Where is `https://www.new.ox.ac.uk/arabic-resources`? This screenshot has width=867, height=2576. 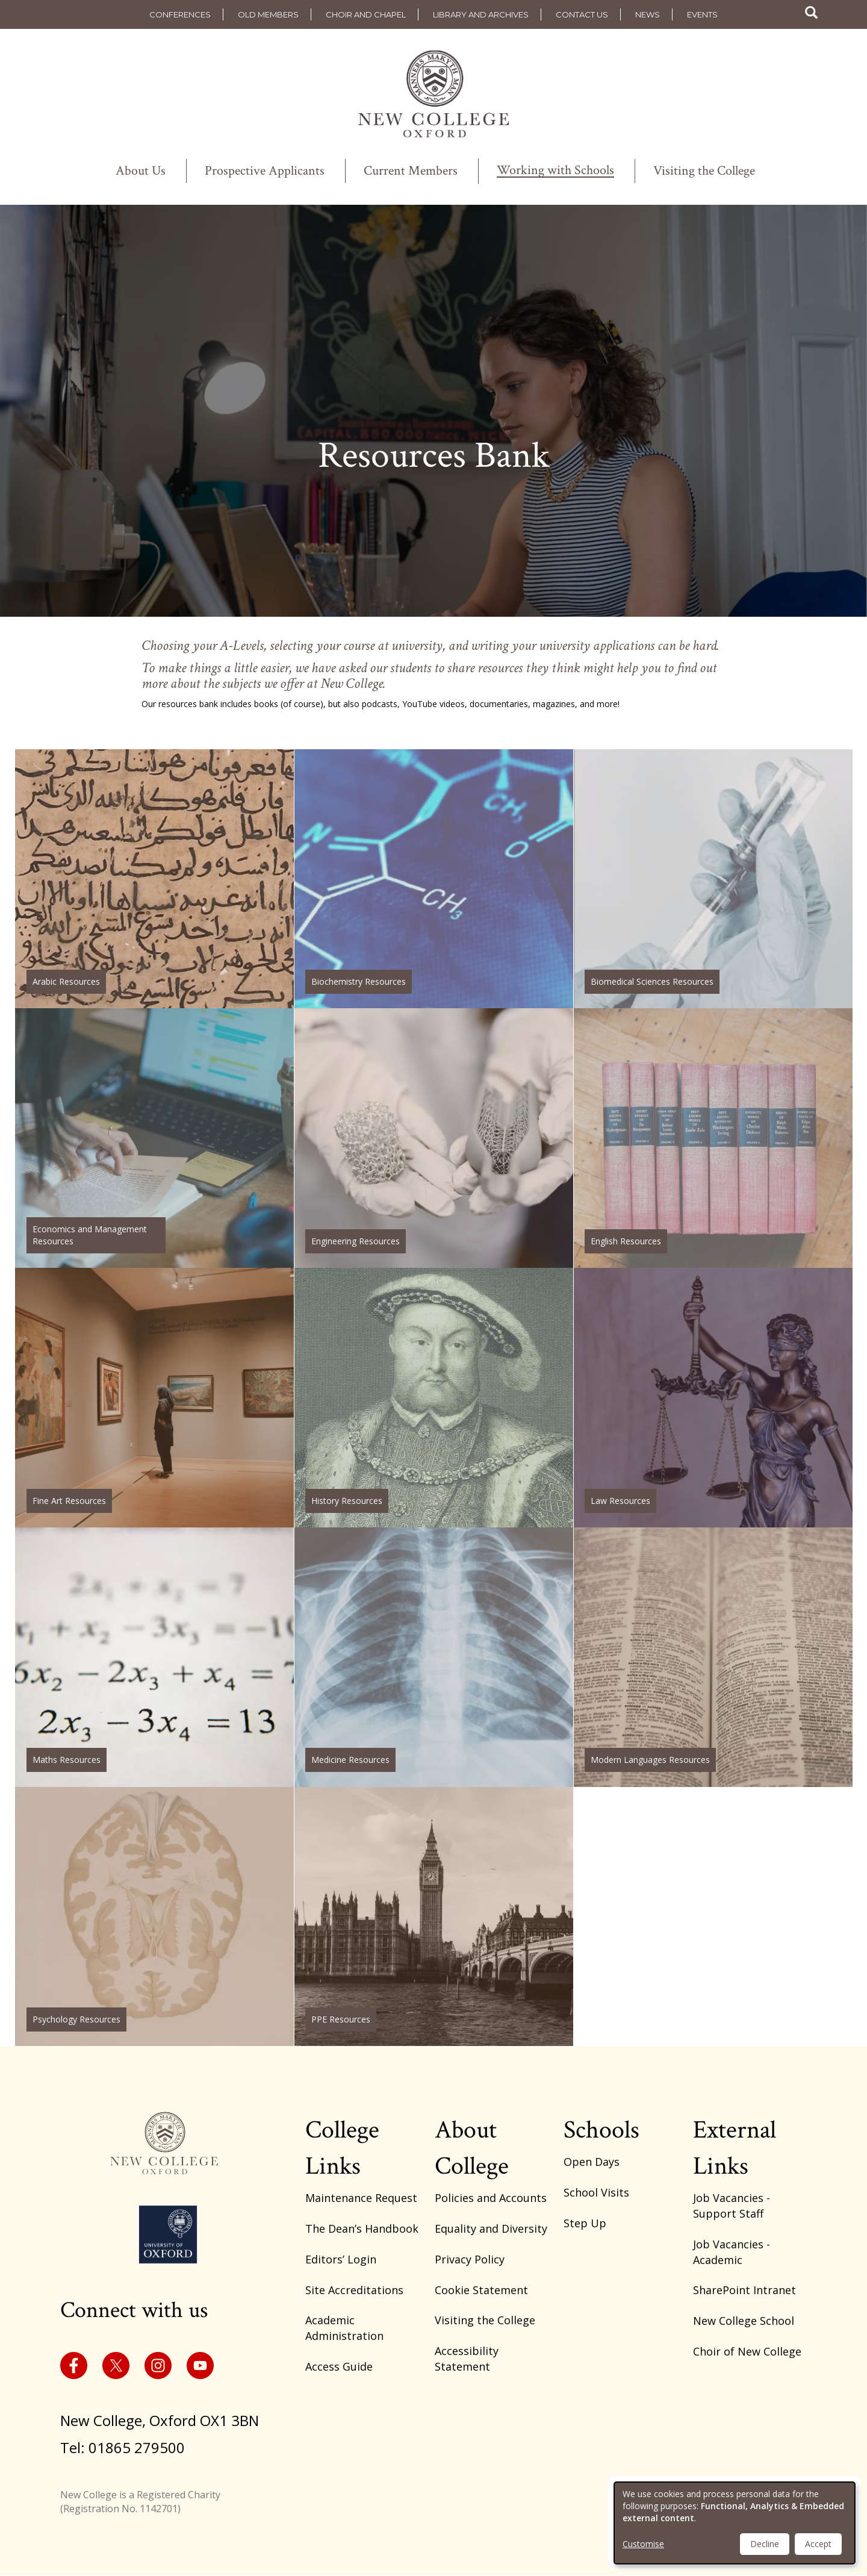 https://www.new.ox.ac.uk/arabic-resources is located at coordinates (154, 879).